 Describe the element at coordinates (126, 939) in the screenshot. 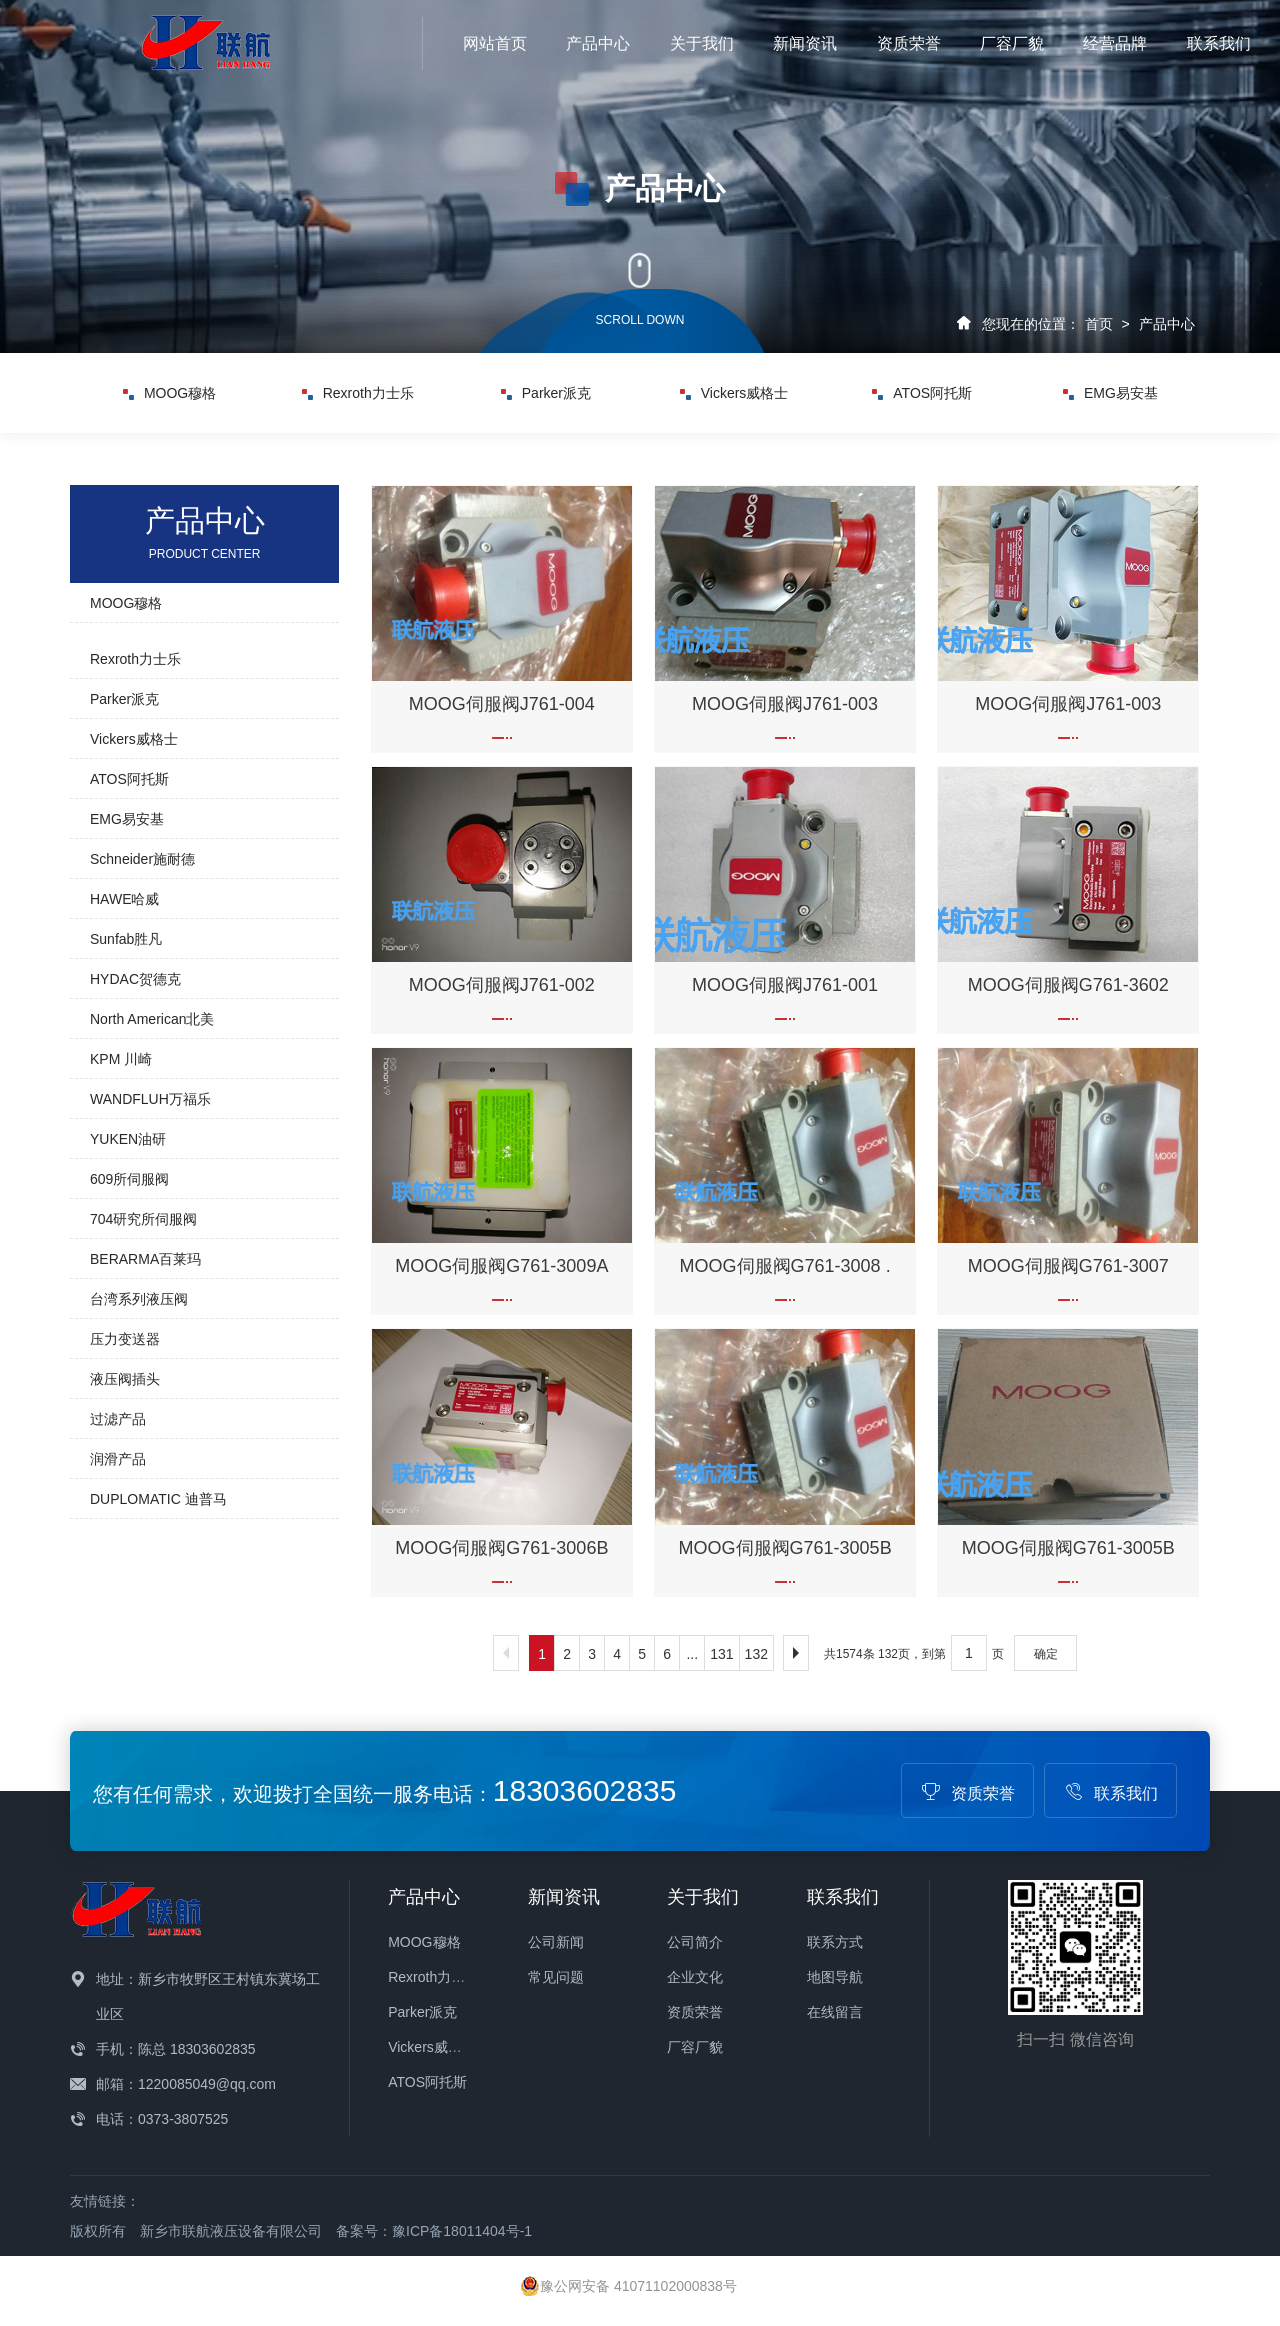

I see `Sunfab胜凡` at that location.